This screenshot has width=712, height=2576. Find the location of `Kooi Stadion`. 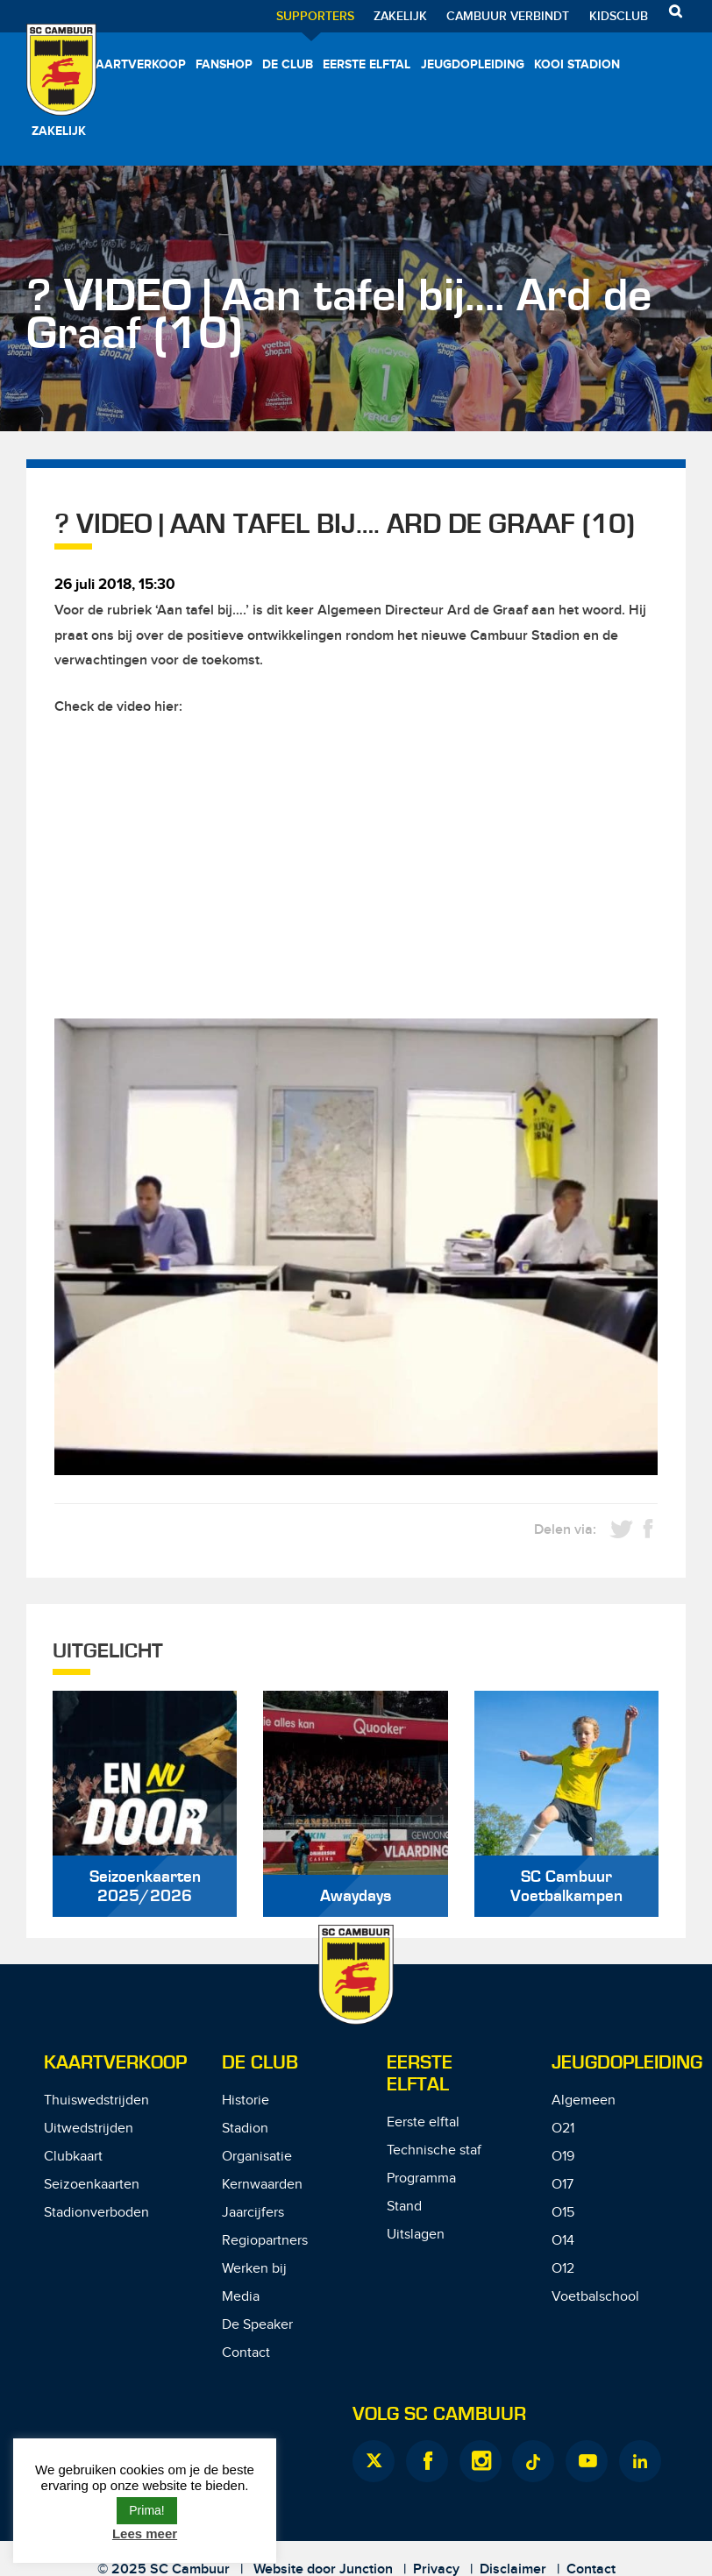

Kooi Stadion is located at coordinates (577, 64).